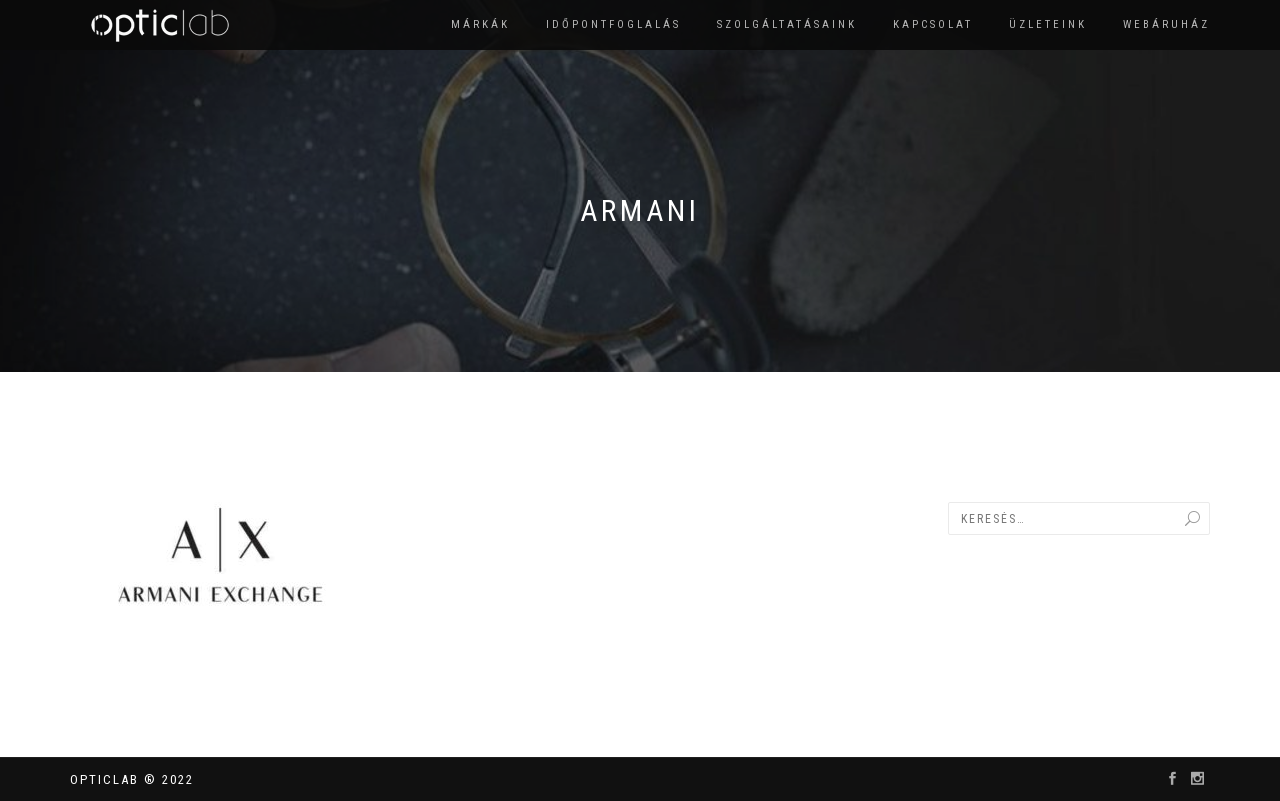  I want to click on Időpontfoglalás, so click(613, 24).